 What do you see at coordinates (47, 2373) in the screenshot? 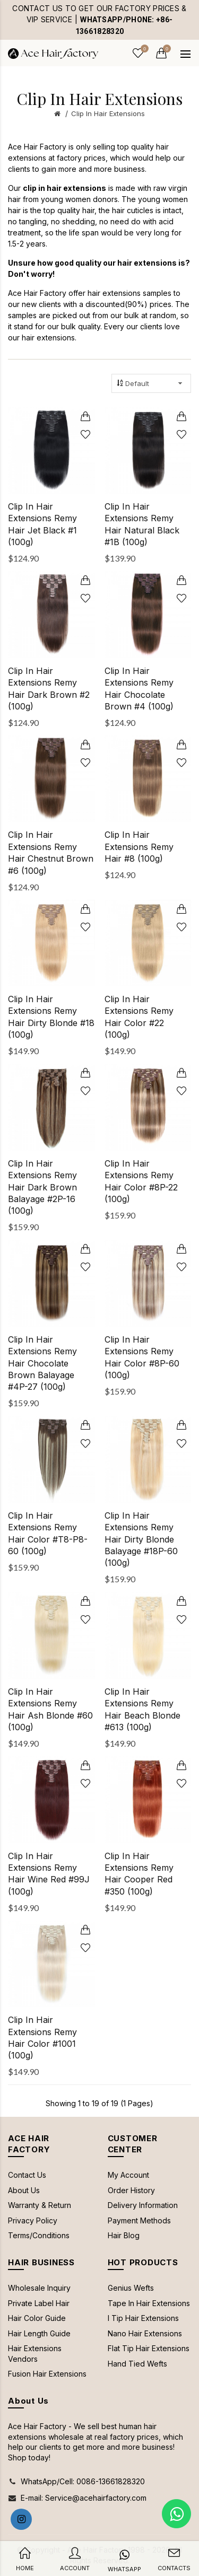
I see `Fusion Hair Extensions` at bounding box center [47, 2373].